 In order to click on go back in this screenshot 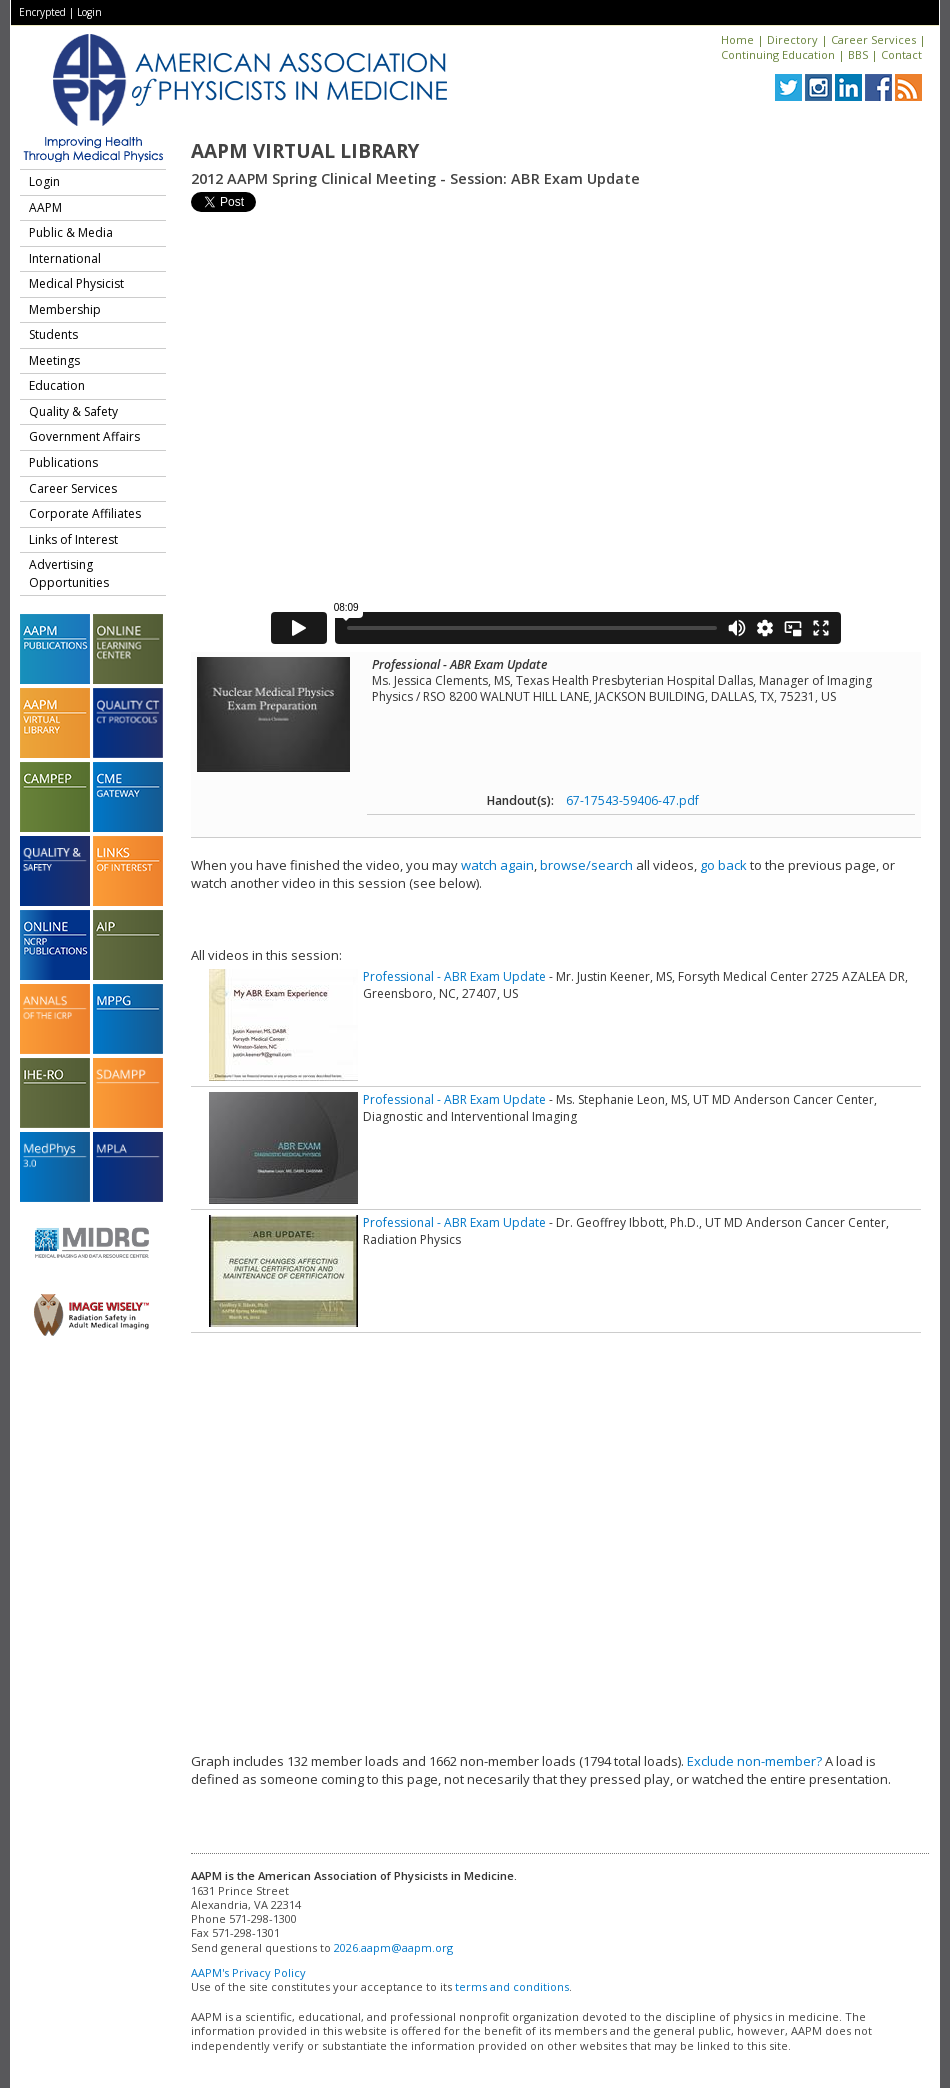, I will do `click(723, 865)`.